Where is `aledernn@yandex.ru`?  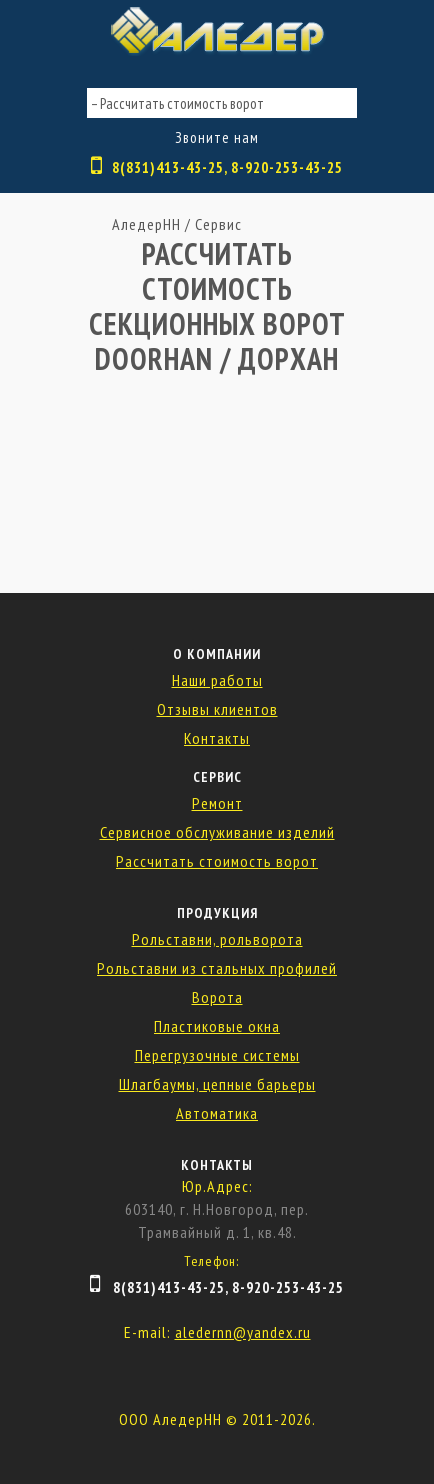 aledernn@yandex.ru is located at coordinates (243, 1332).